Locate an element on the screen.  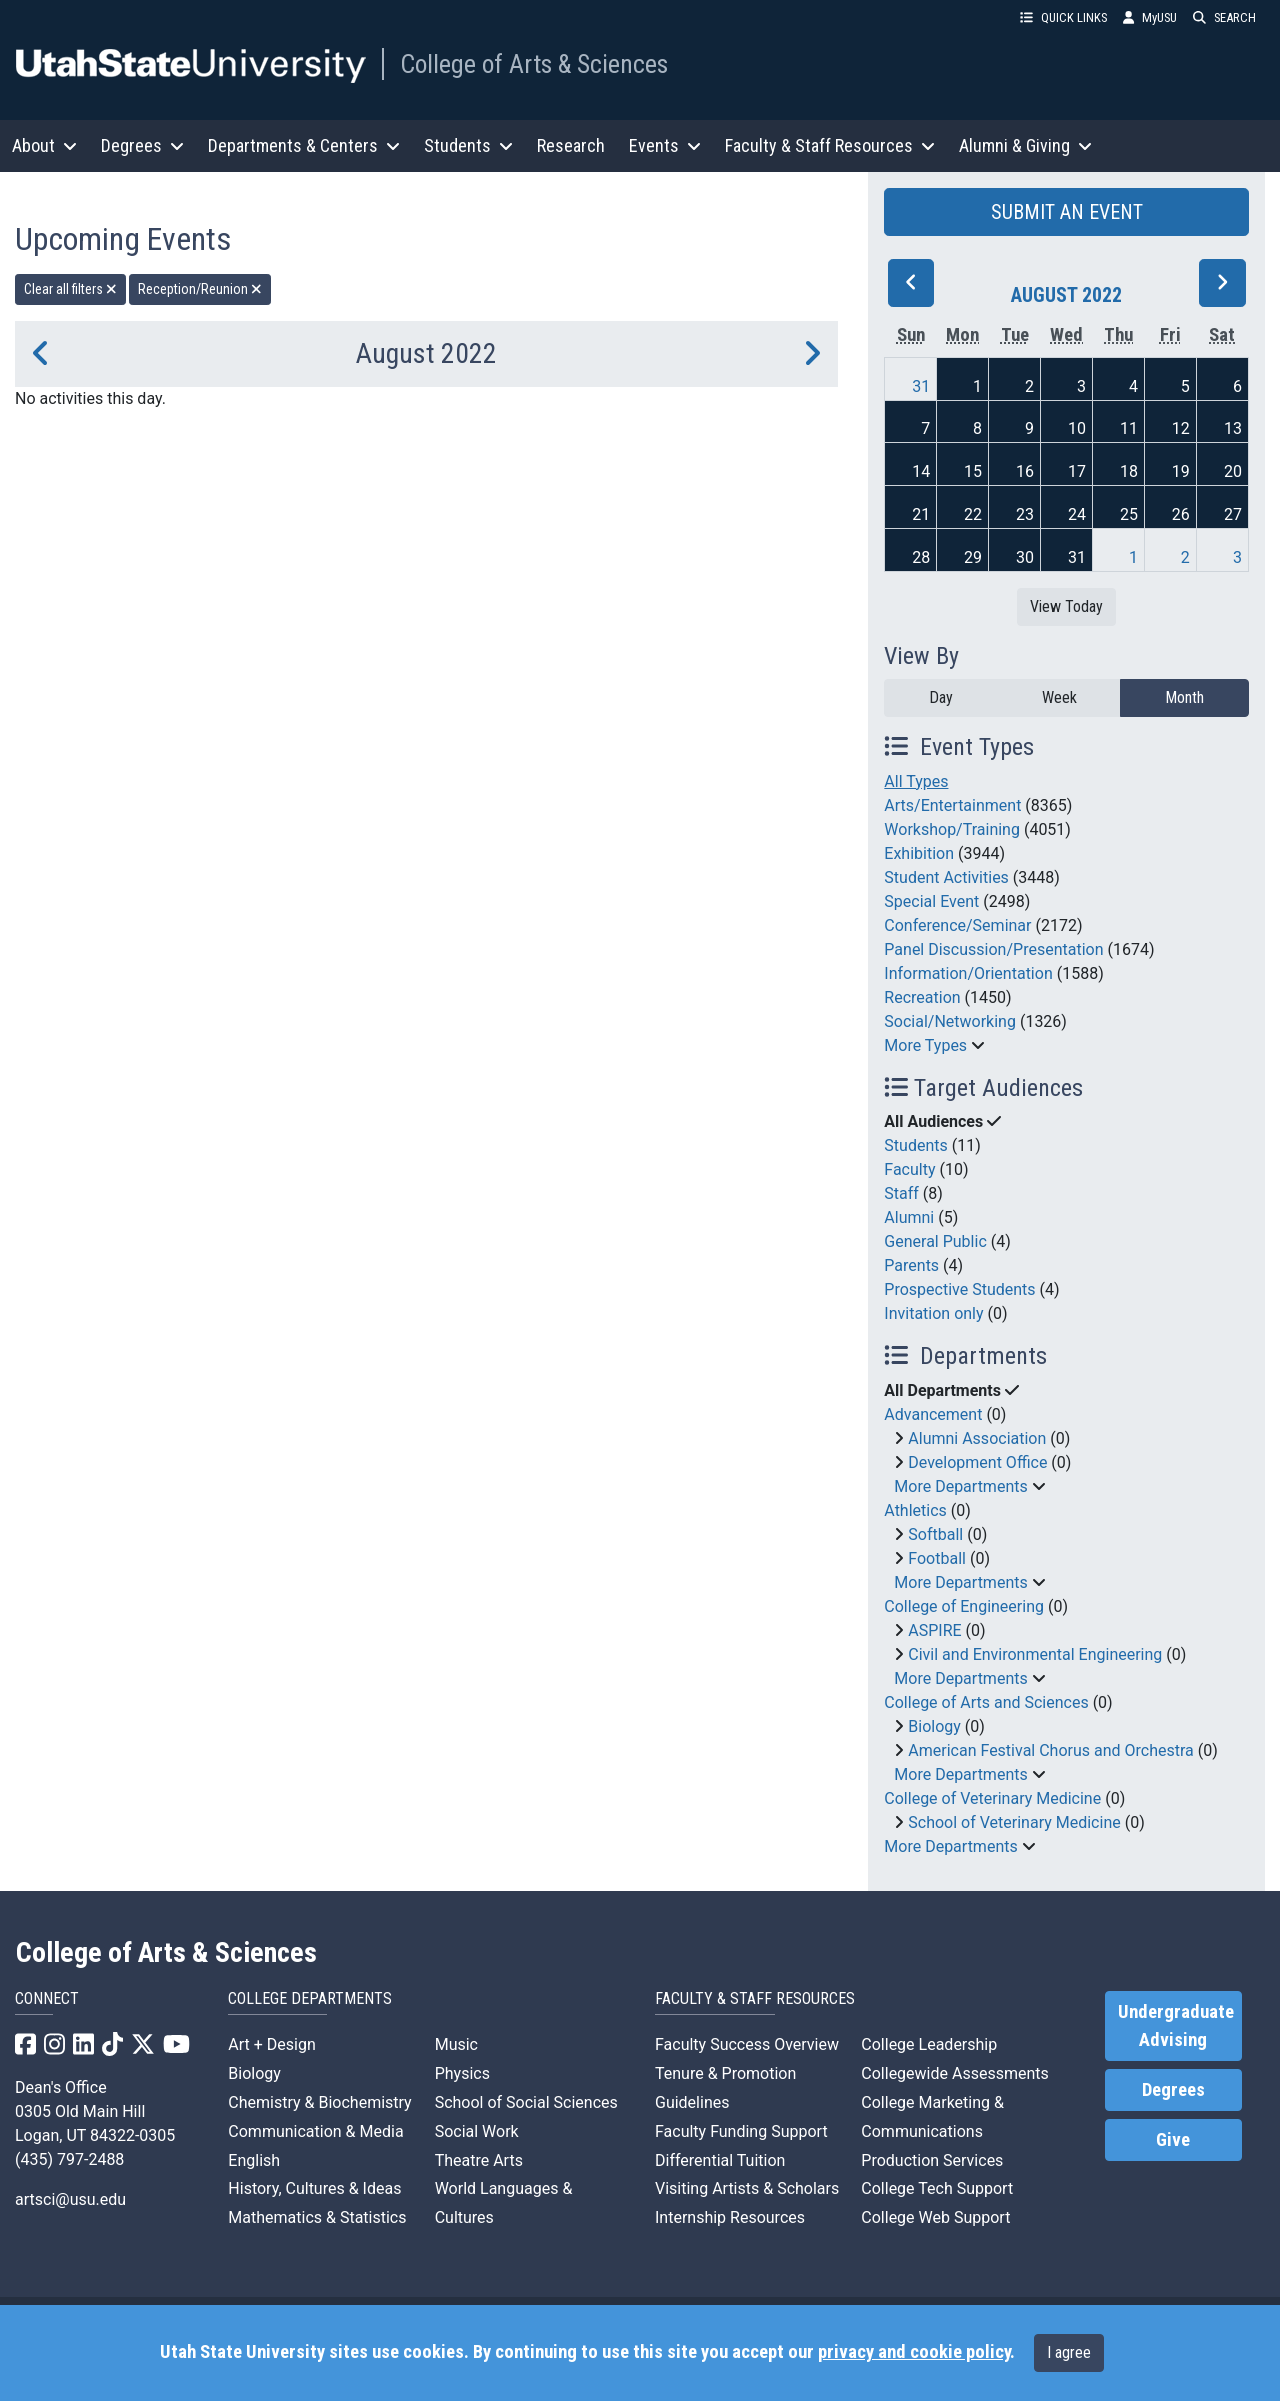
College Tech Support is located at coordinates (937, 2188).